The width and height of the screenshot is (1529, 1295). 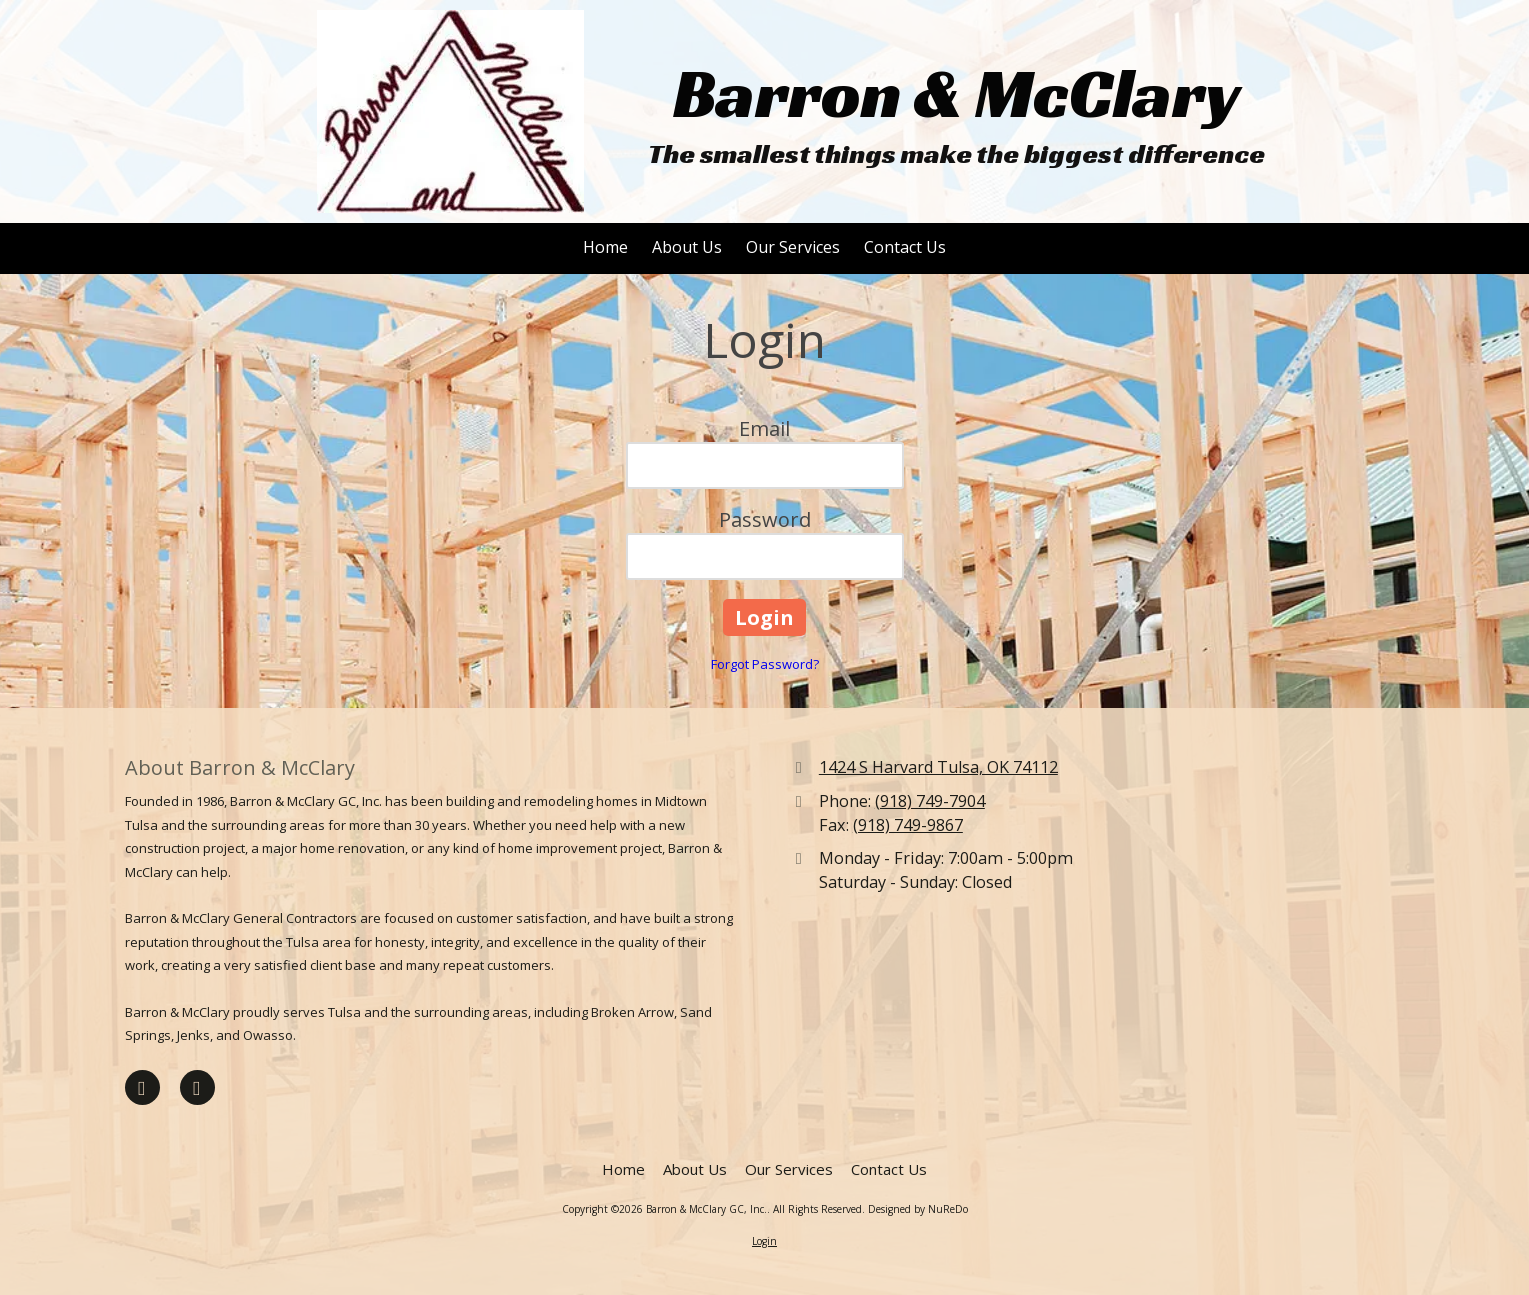 I want to click on Barron & McClary, so click(x=957, y=93).